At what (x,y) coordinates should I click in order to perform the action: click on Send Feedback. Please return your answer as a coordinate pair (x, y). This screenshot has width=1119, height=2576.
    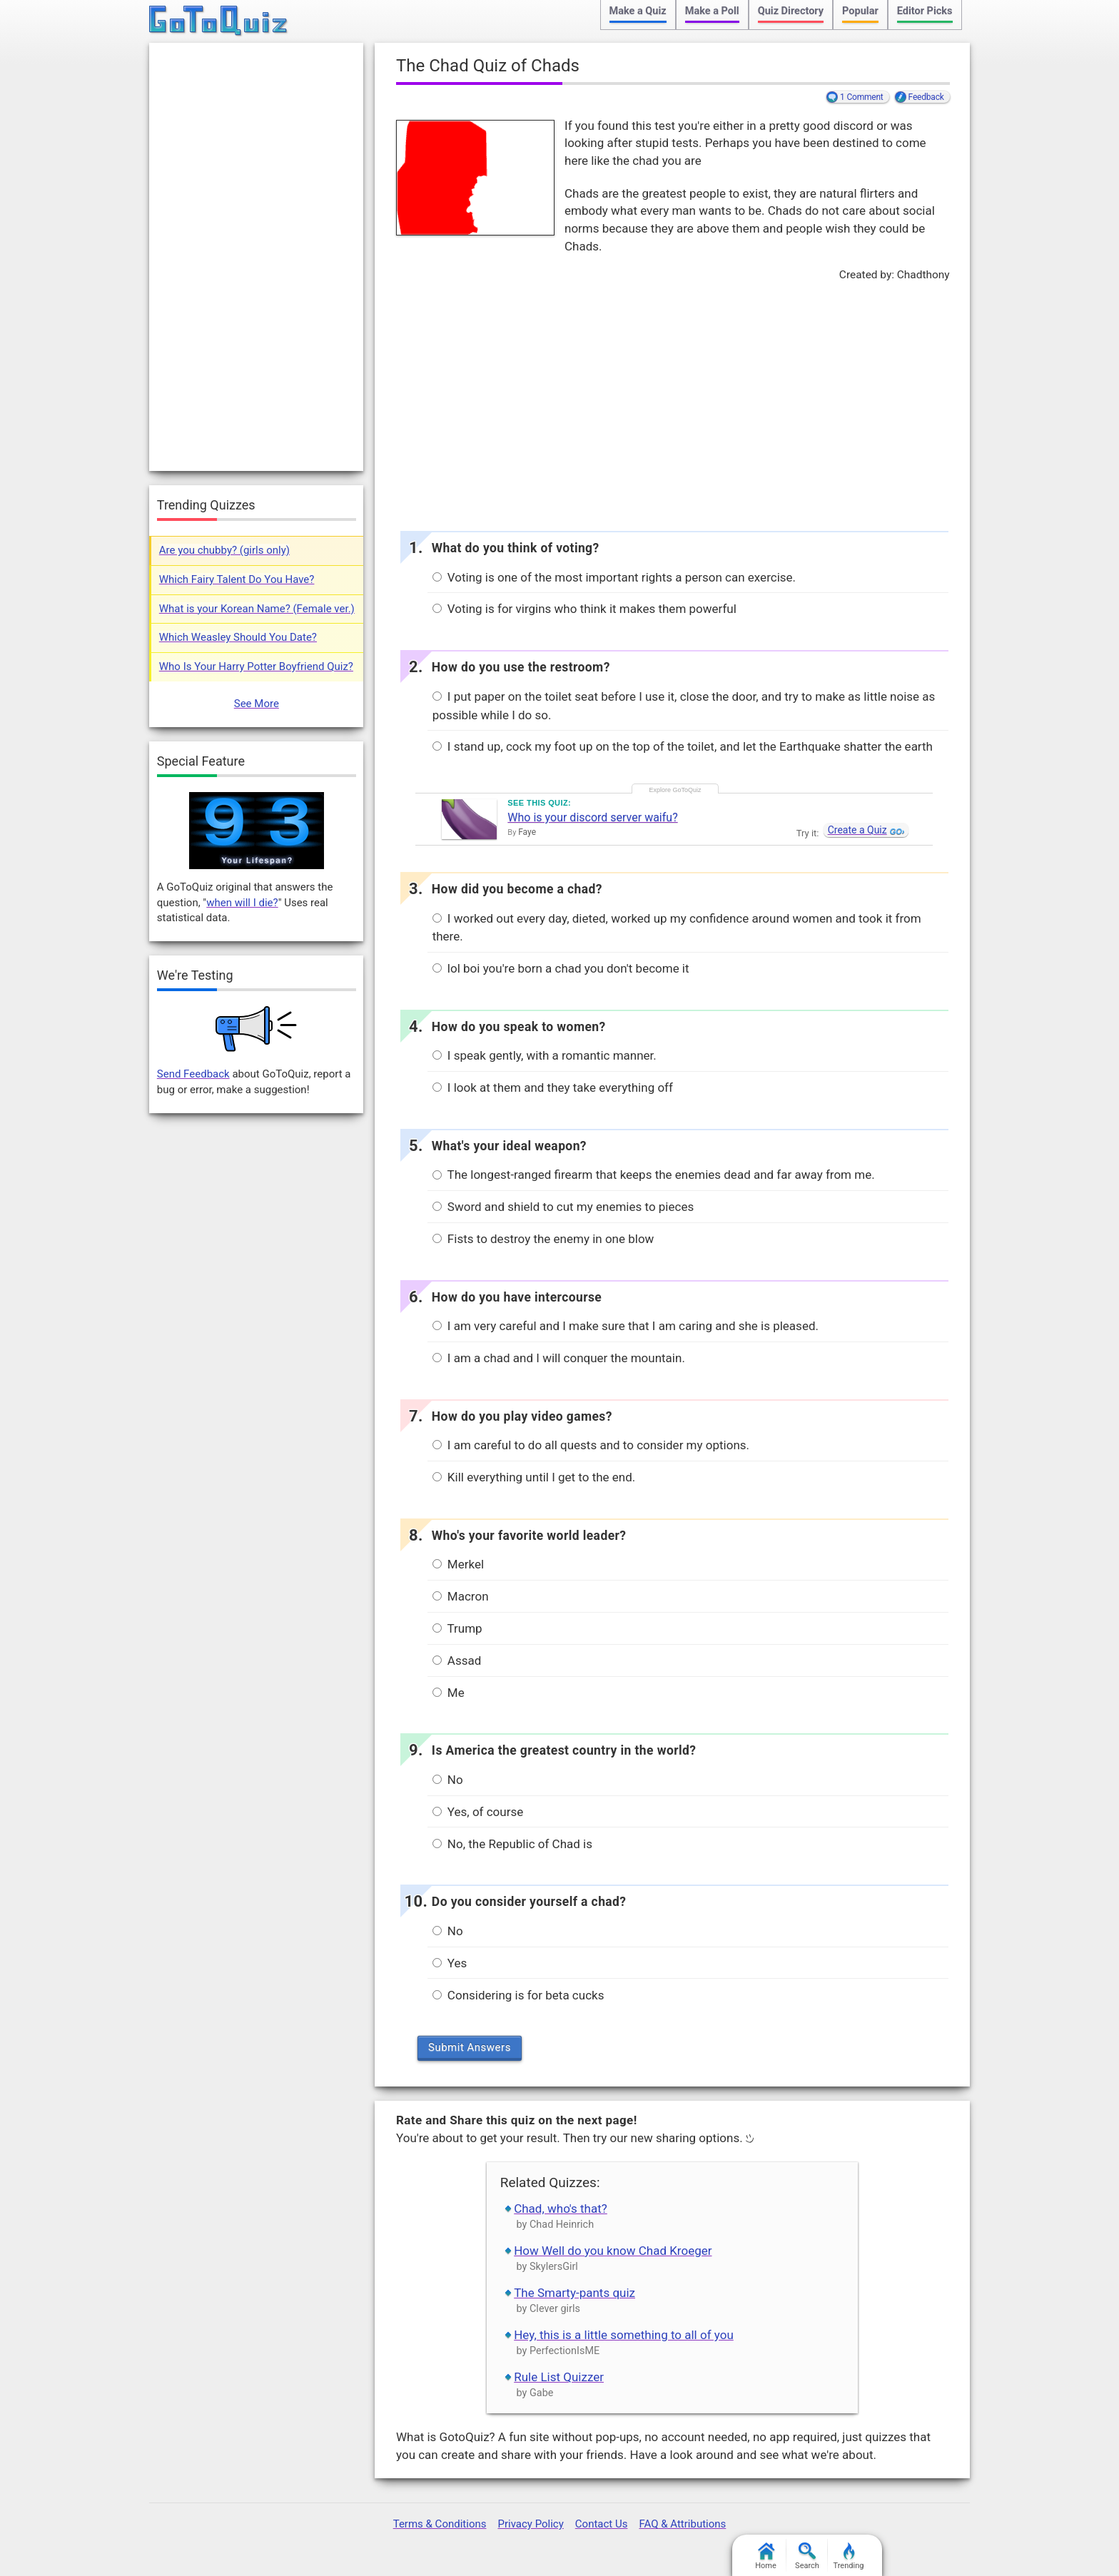
    Looking at the image, I should click on (193, 1074).